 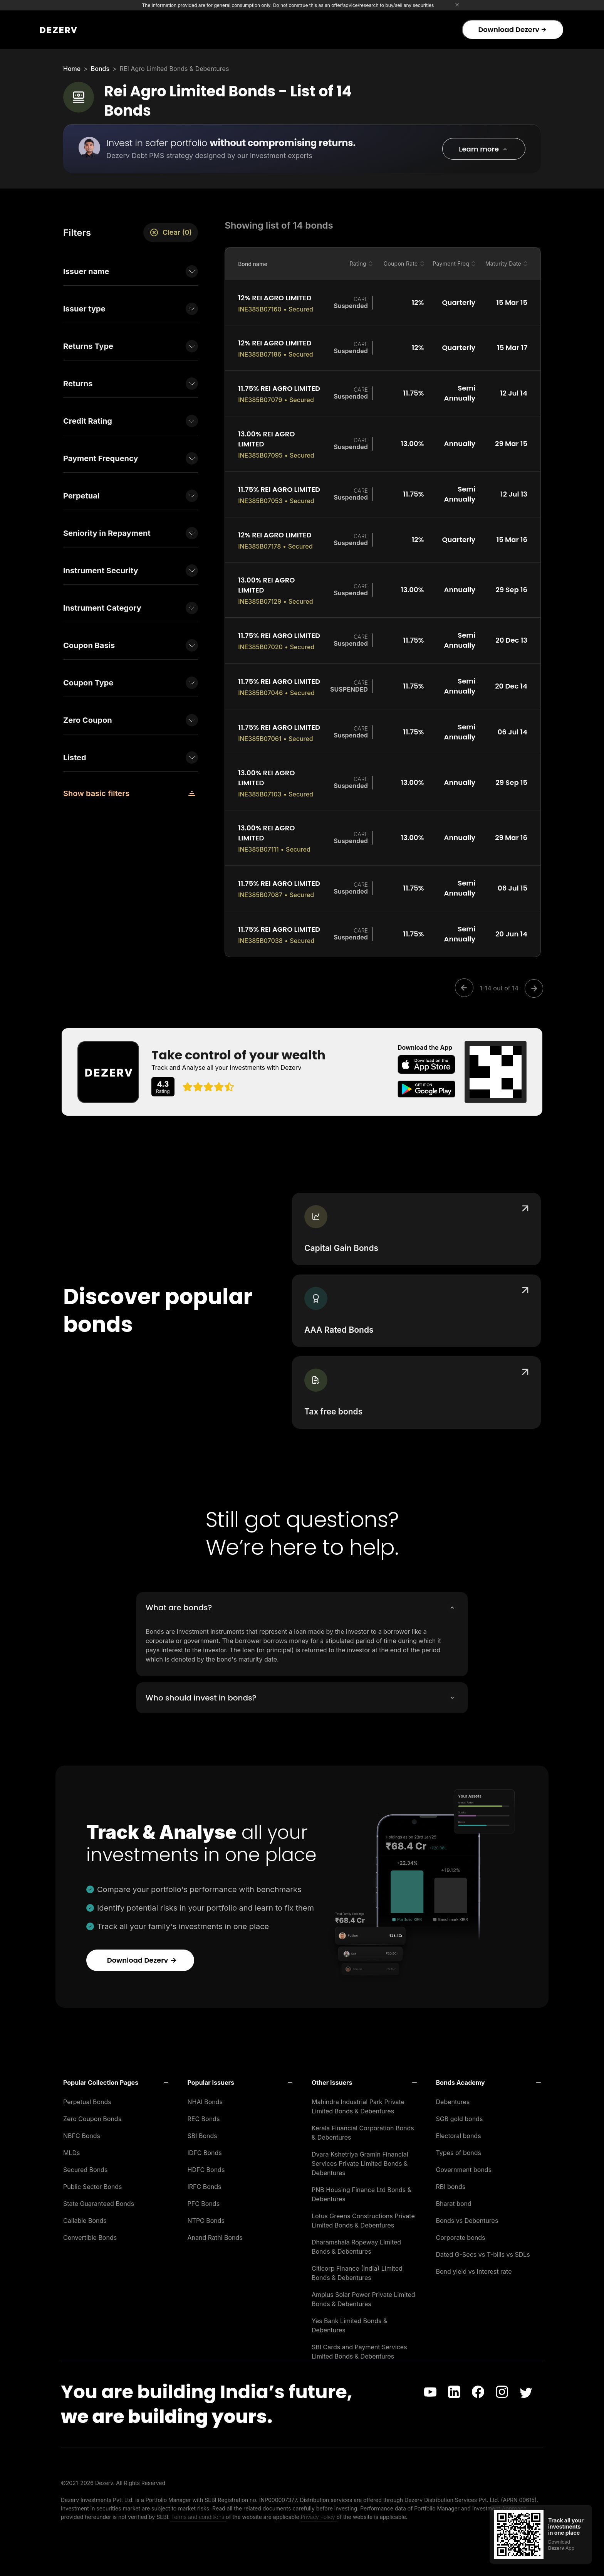 I want to click on HDFC Bonds, so click(x=206, y=2163).